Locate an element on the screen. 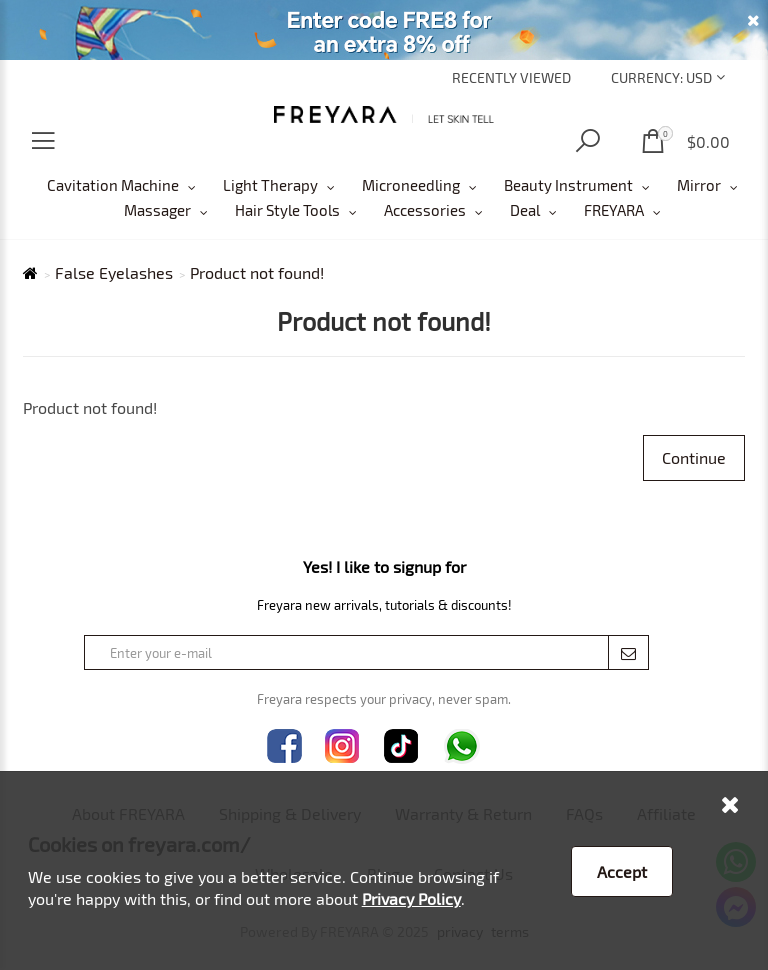 The width and height of the screenshot is (768, 970). Continue is located at coordinates (694, 457).